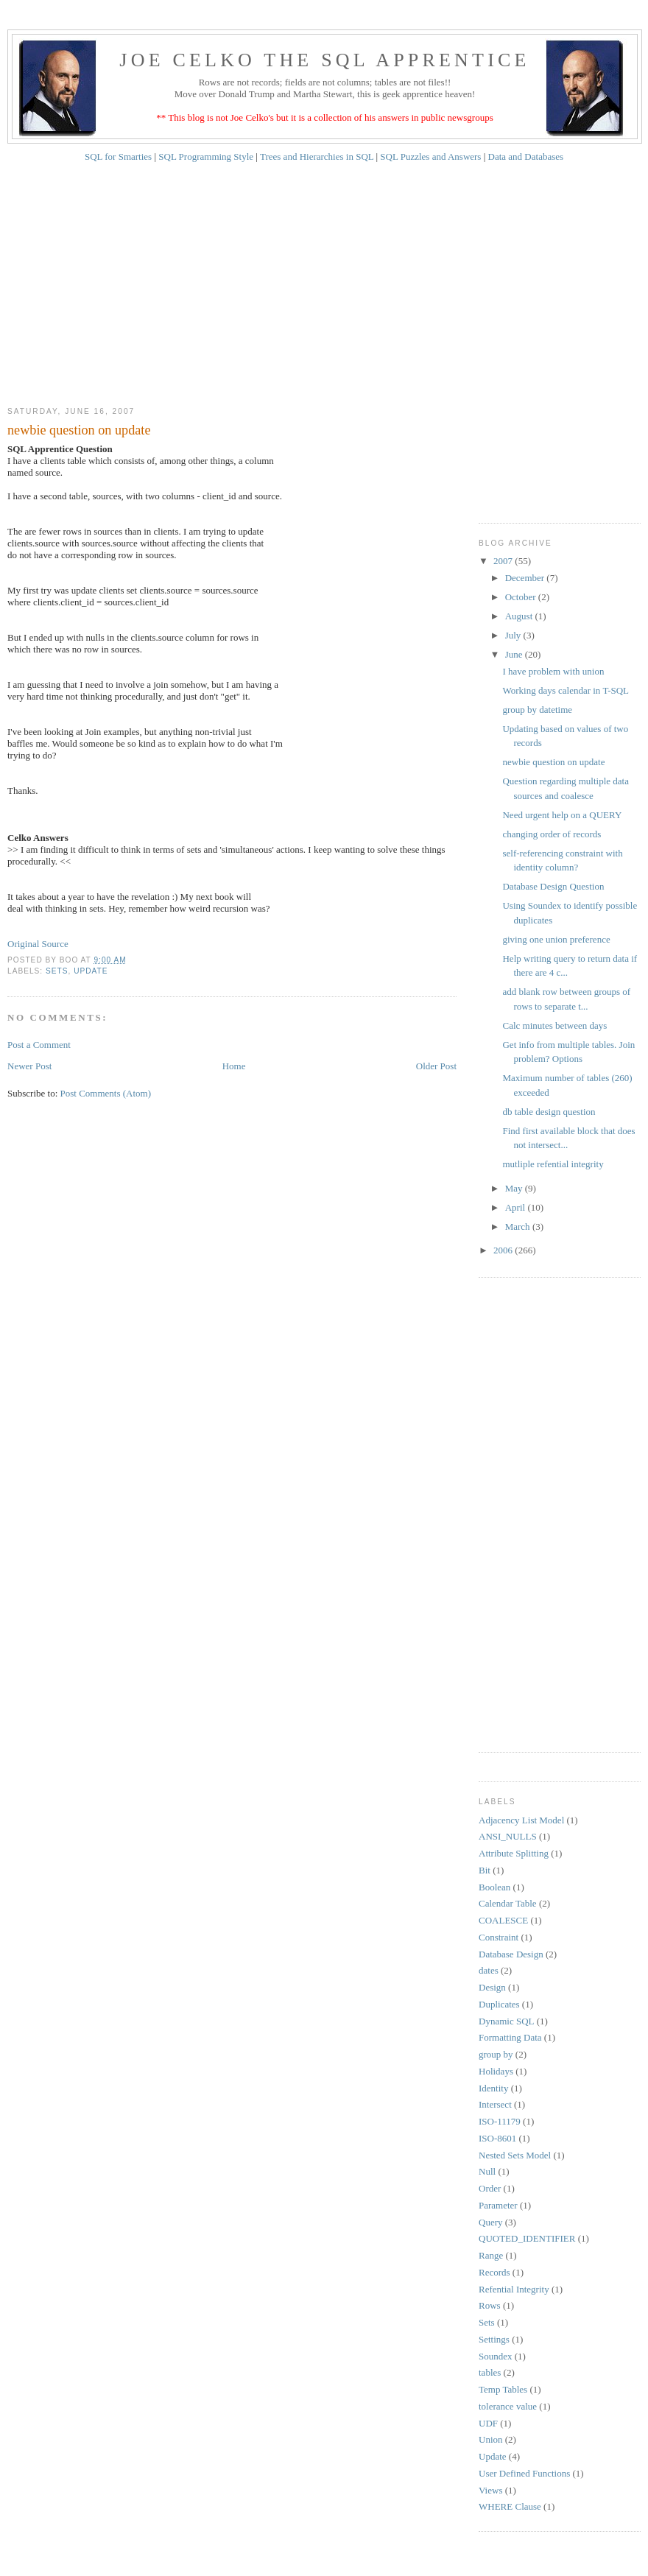 This screenshot has width=648, height=2576. I want to click on October, so click(521, 596).